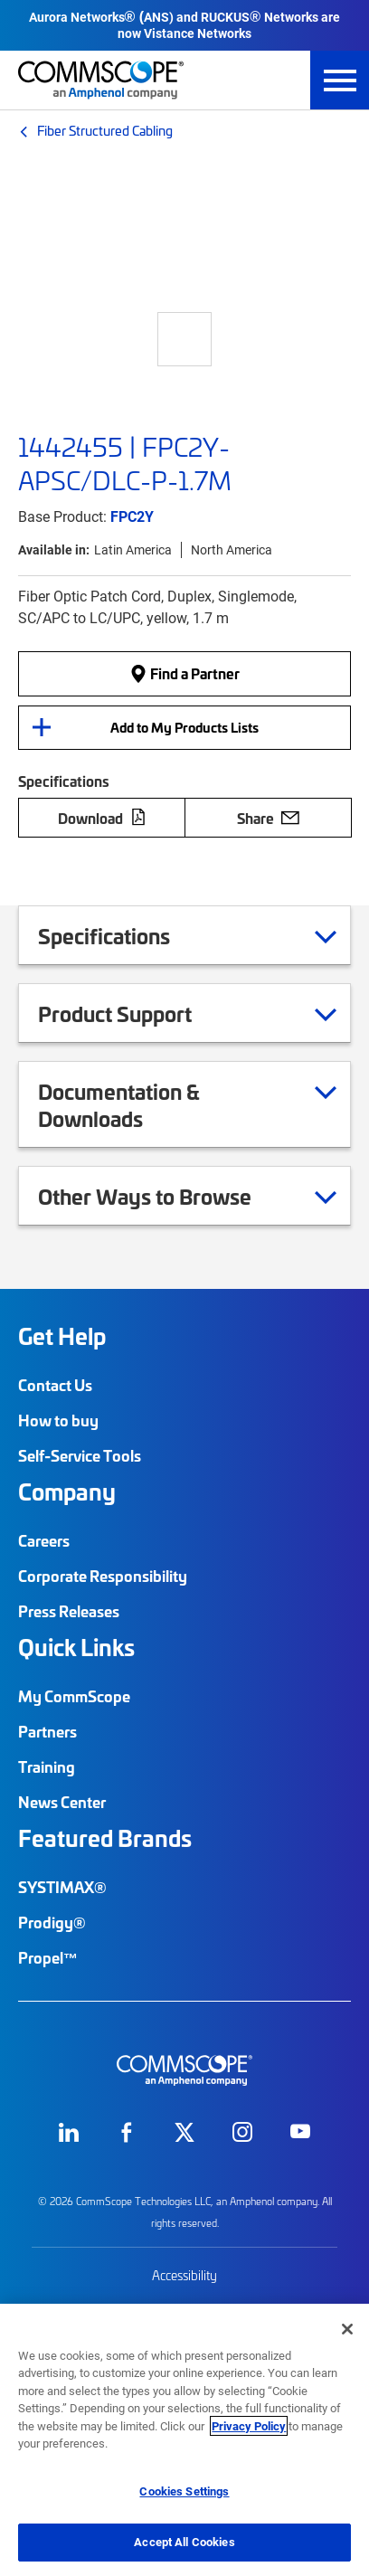 This screenshot has height=2576, width=369. I want to click on Partners, so click(47, 1731).